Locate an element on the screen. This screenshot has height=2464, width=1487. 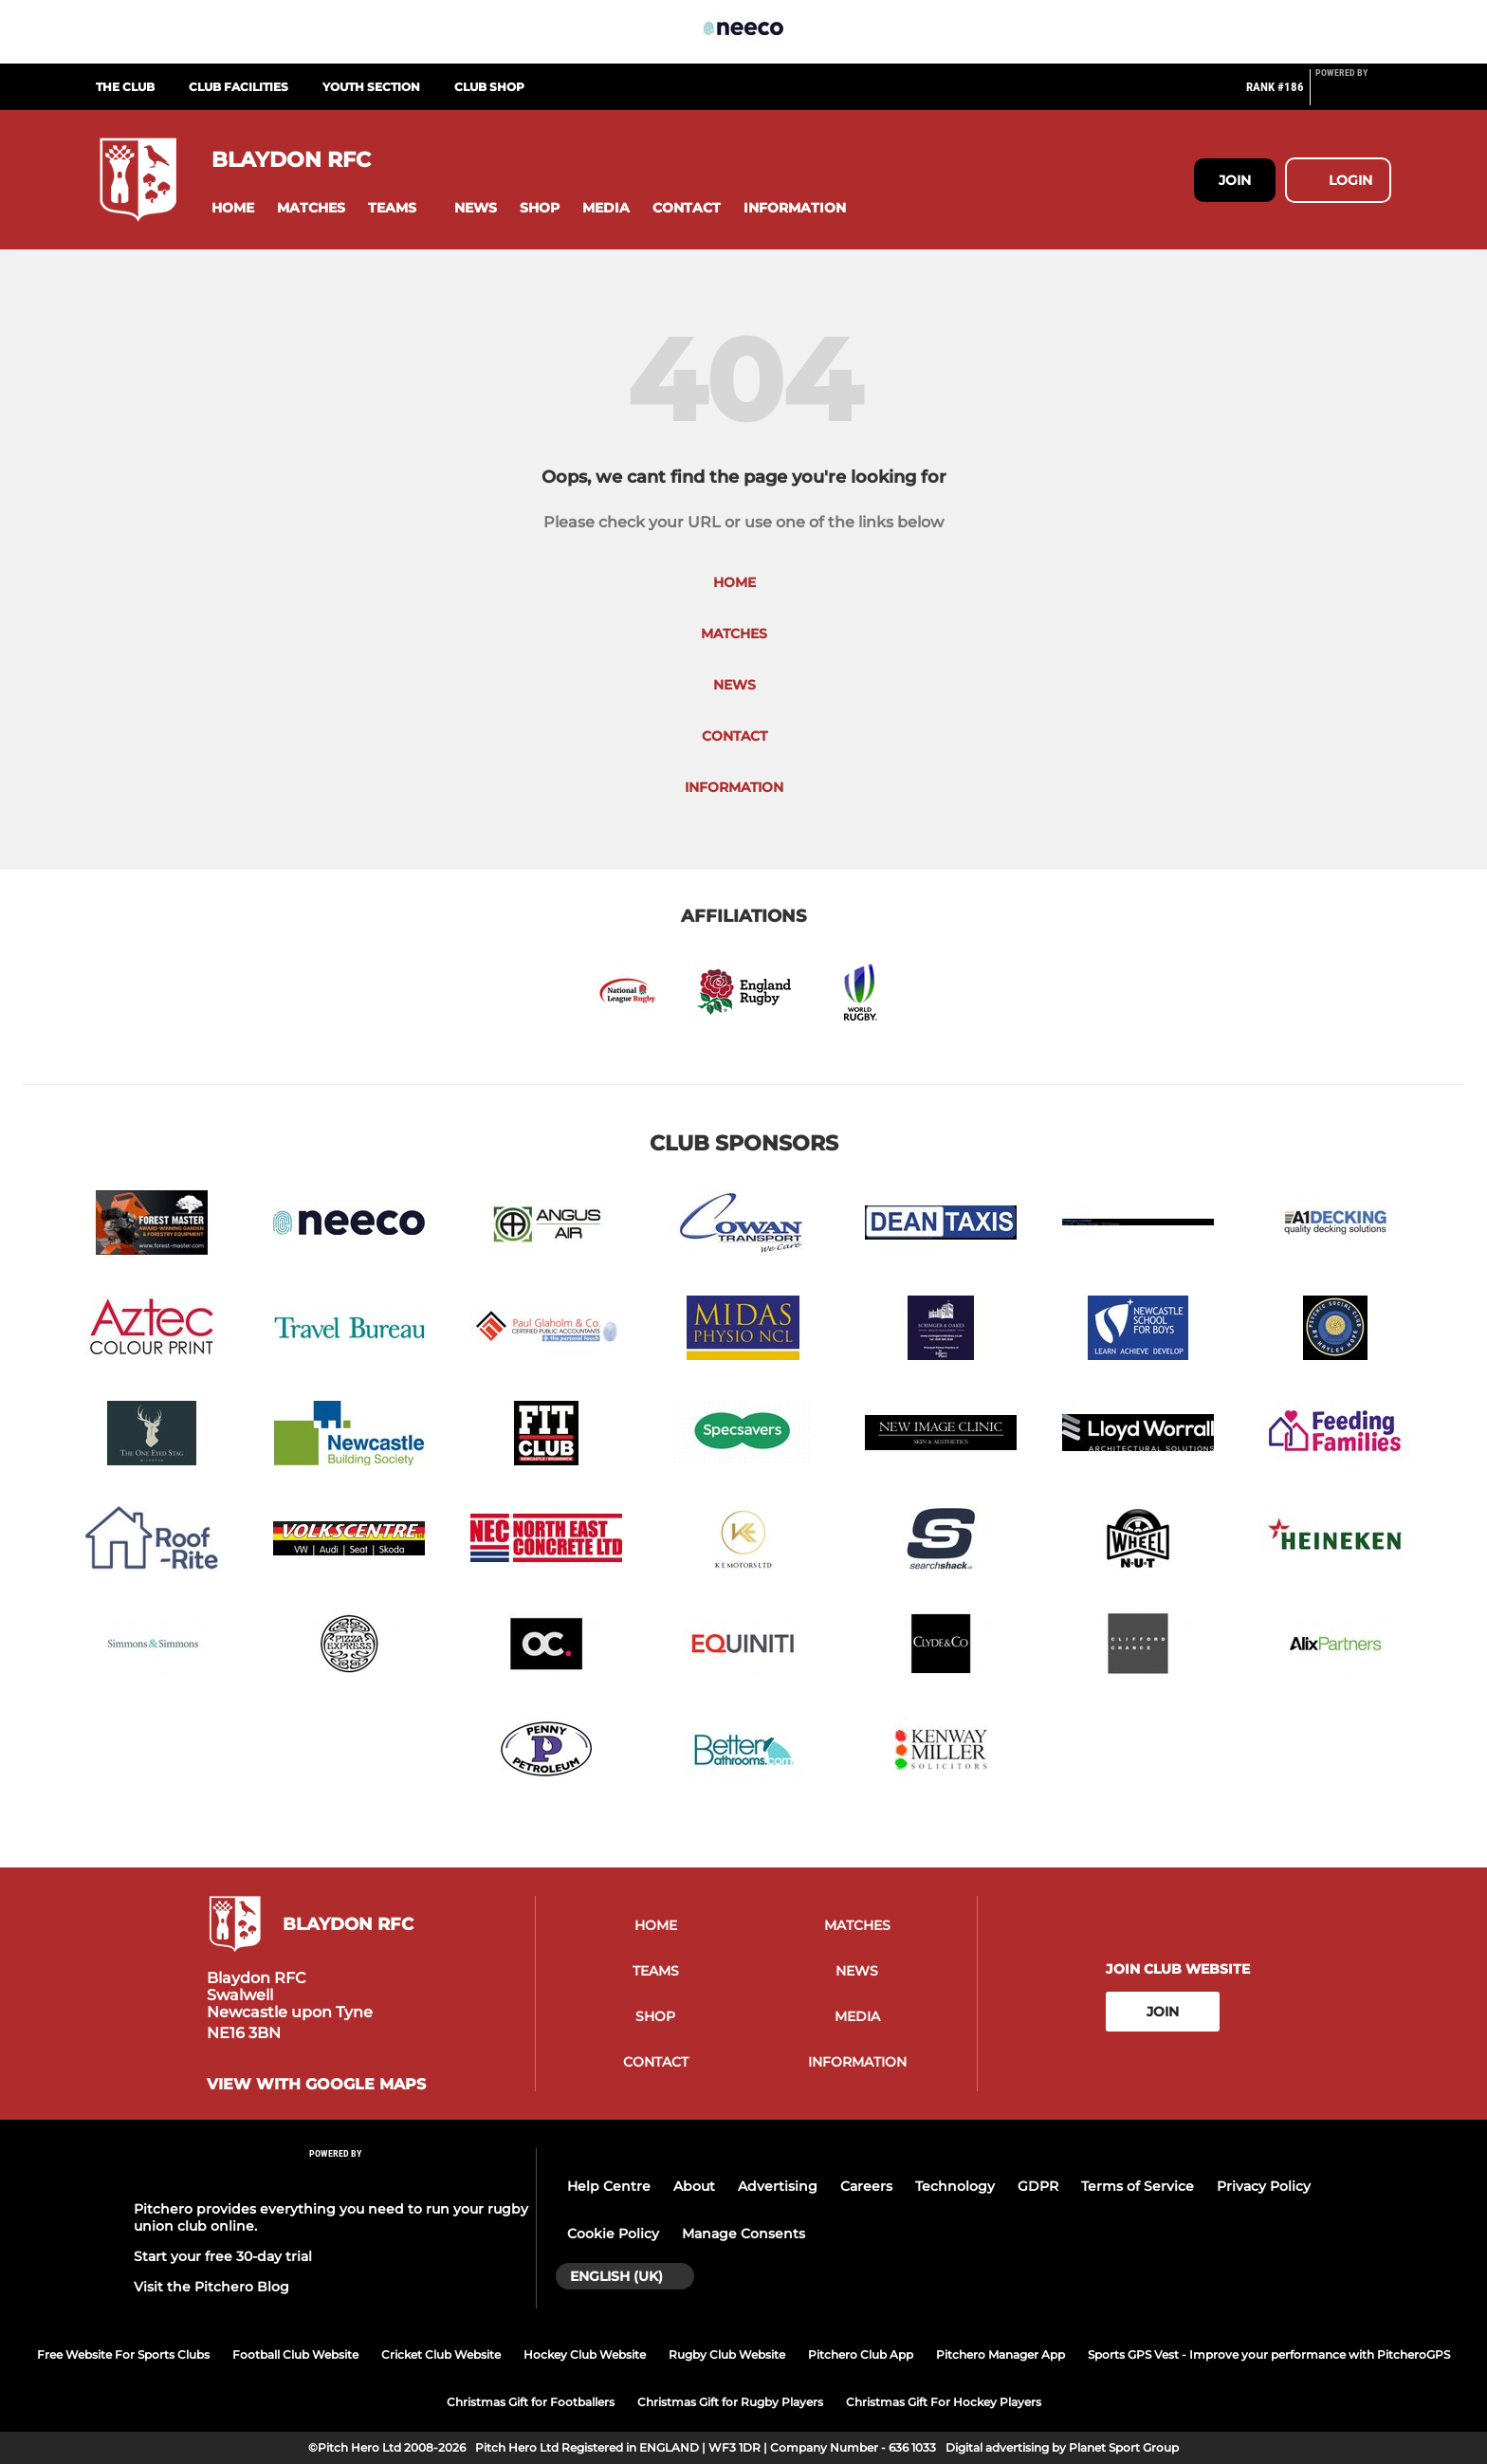
Advertising is located at coordinates (777, 2186).